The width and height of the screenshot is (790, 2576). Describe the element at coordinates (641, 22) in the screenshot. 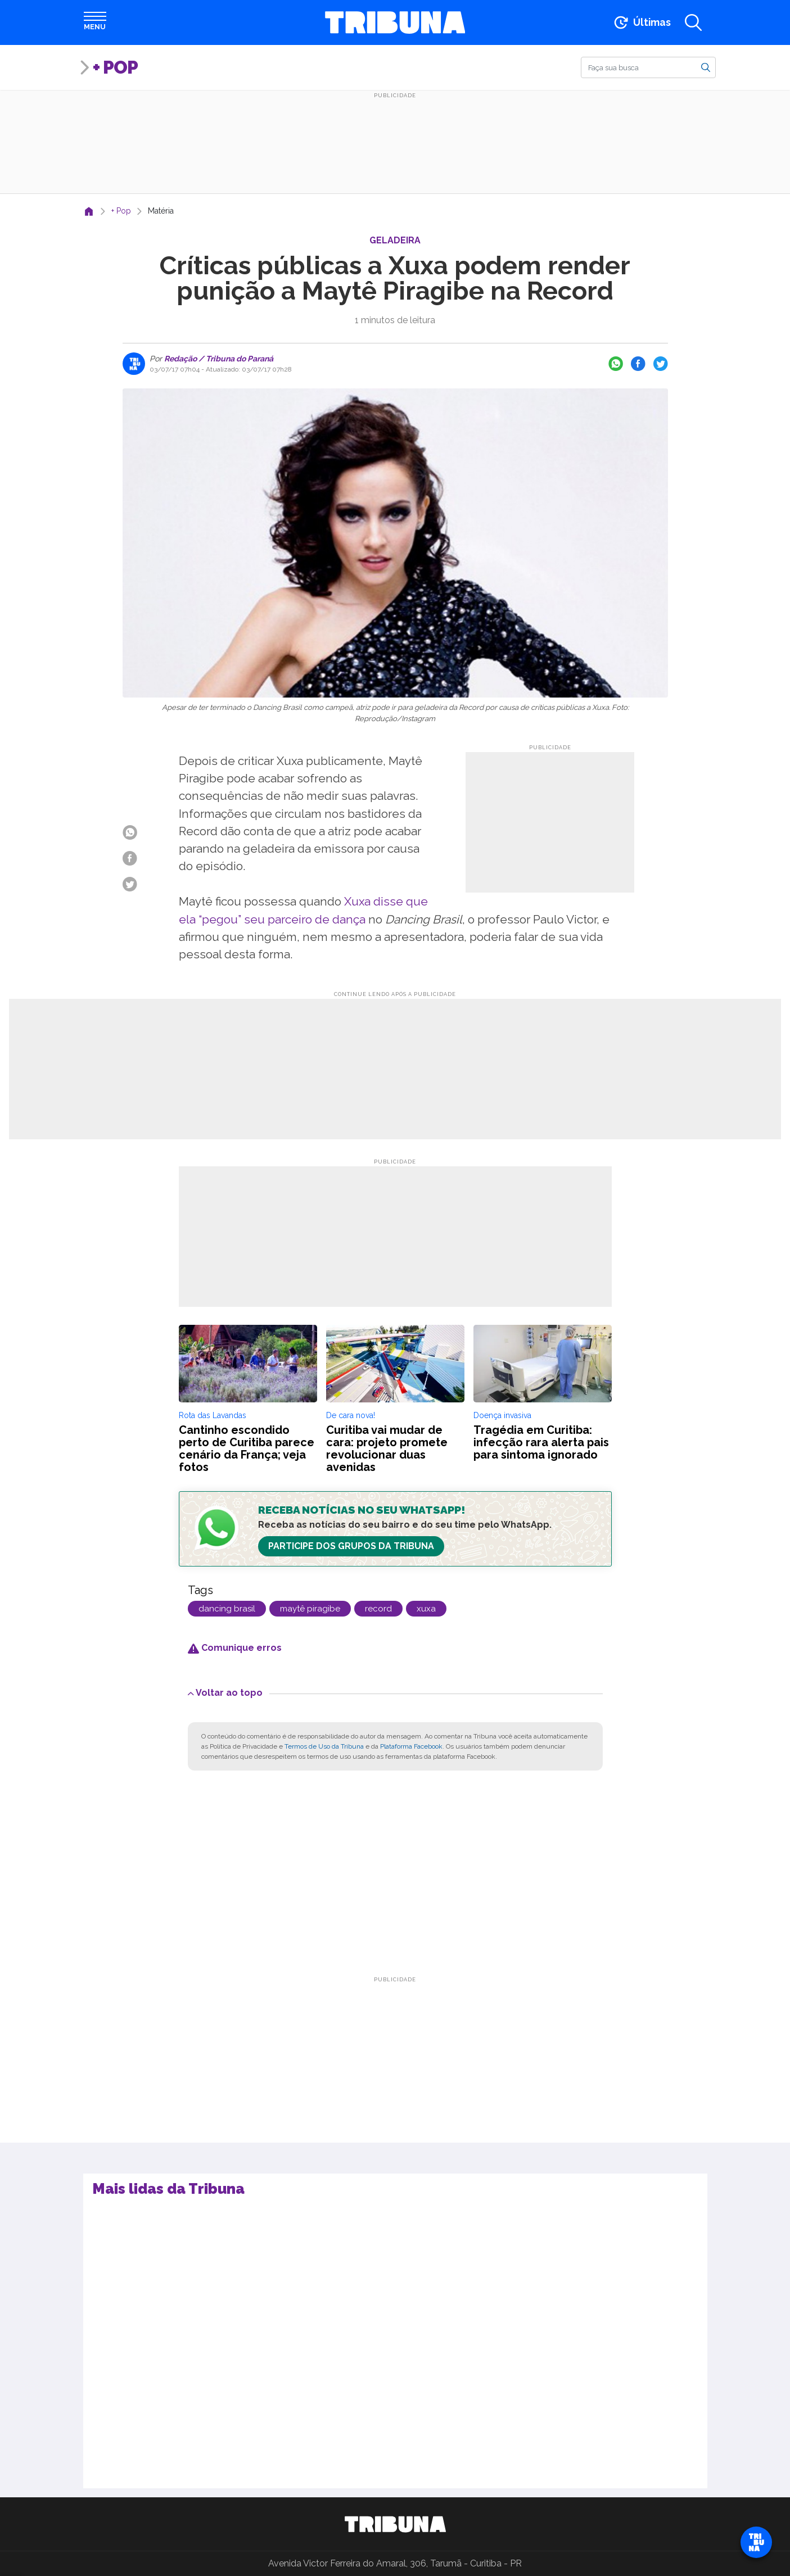

I see `[Ir para as últimas notícias]` at that location.